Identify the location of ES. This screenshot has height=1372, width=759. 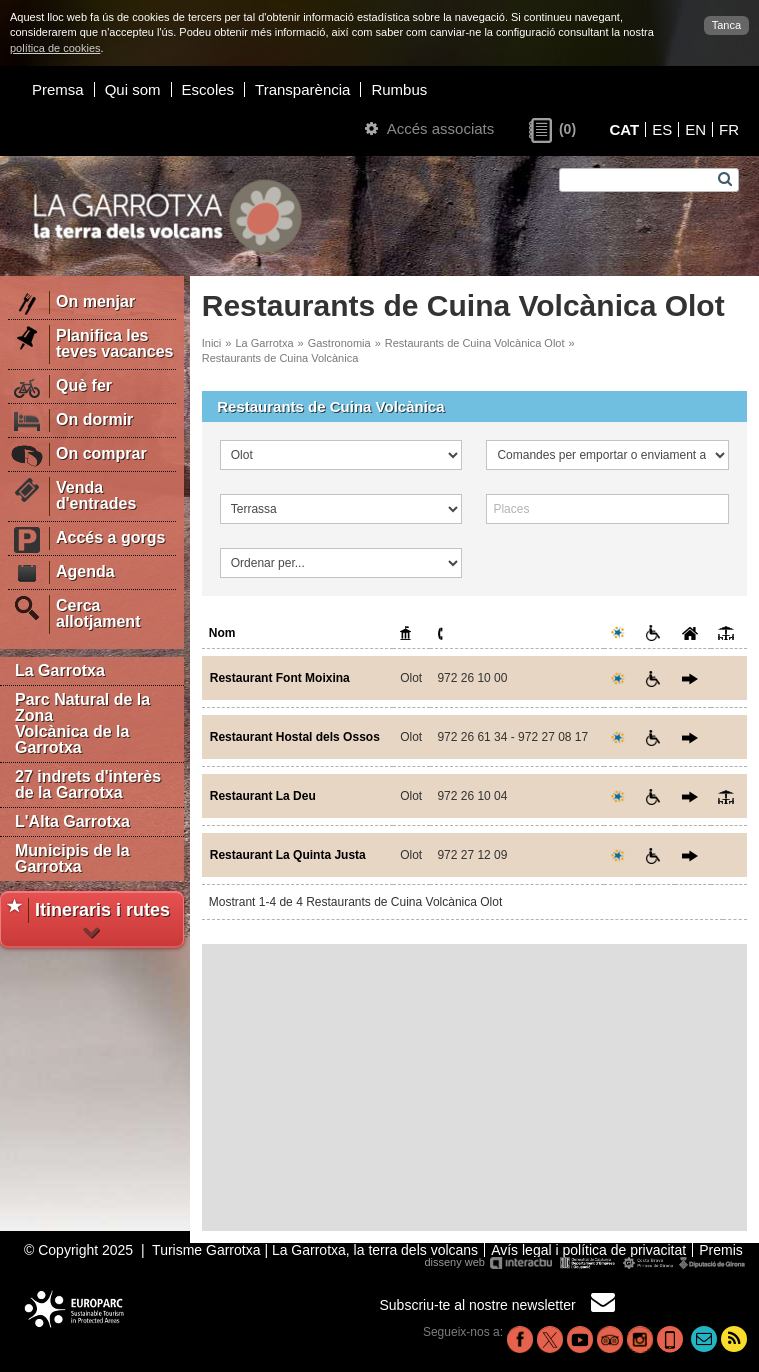
(662, 129).